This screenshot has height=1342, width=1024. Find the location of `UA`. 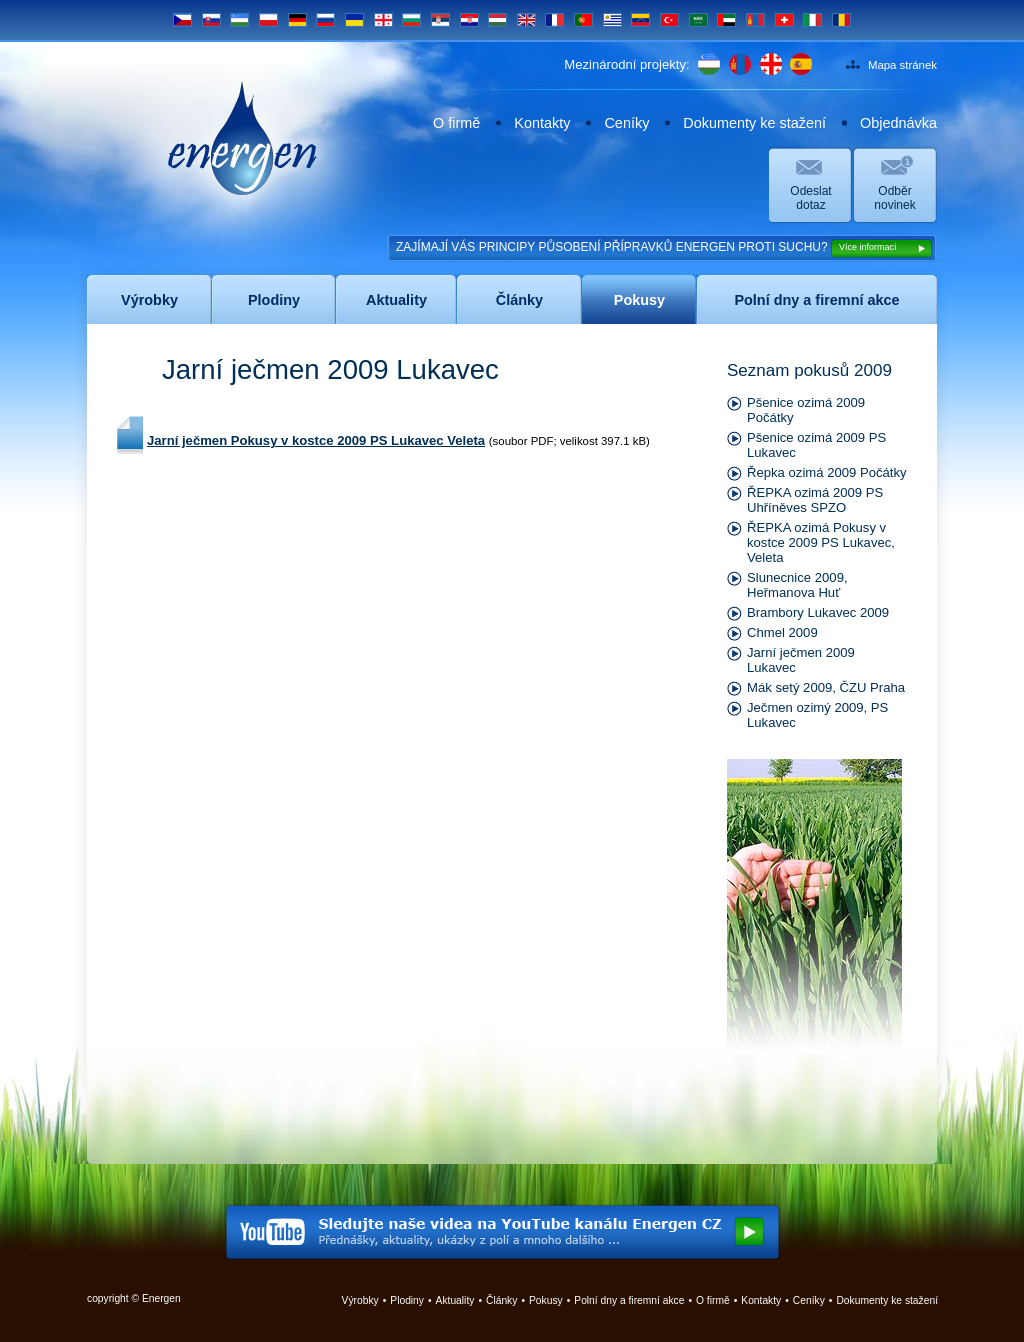

UA is located at coordinates (354, 20).